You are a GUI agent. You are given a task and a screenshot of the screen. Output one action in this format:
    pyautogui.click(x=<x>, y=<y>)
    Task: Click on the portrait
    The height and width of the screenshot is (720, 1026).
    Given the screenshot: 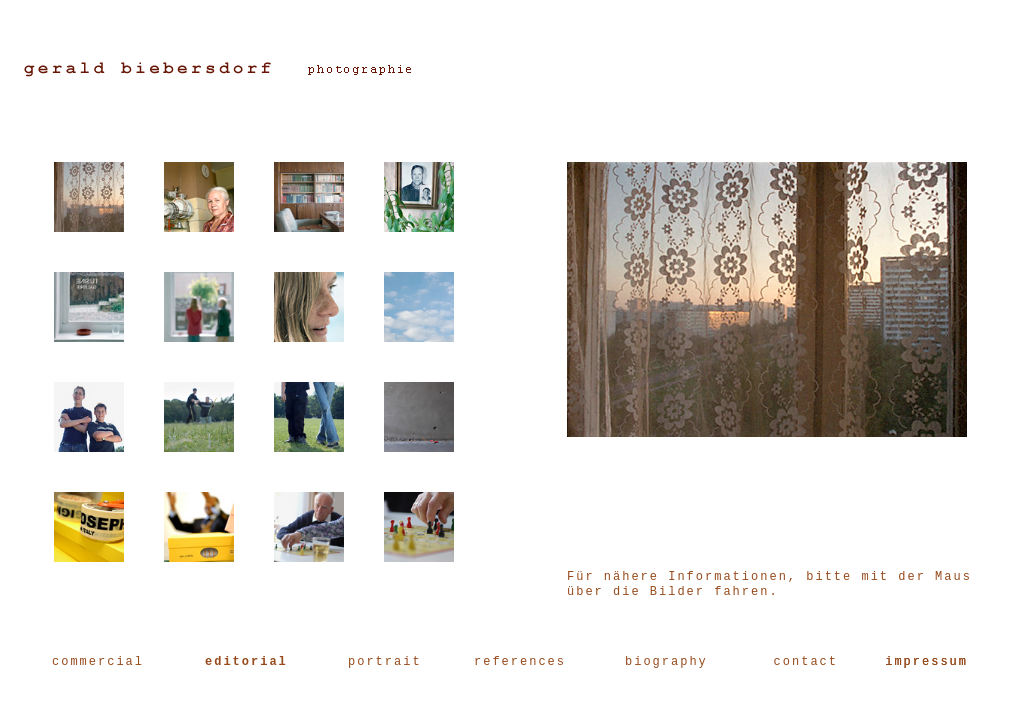 What is the action you would take?
    pyautogui.click(x=385, y=662)
    